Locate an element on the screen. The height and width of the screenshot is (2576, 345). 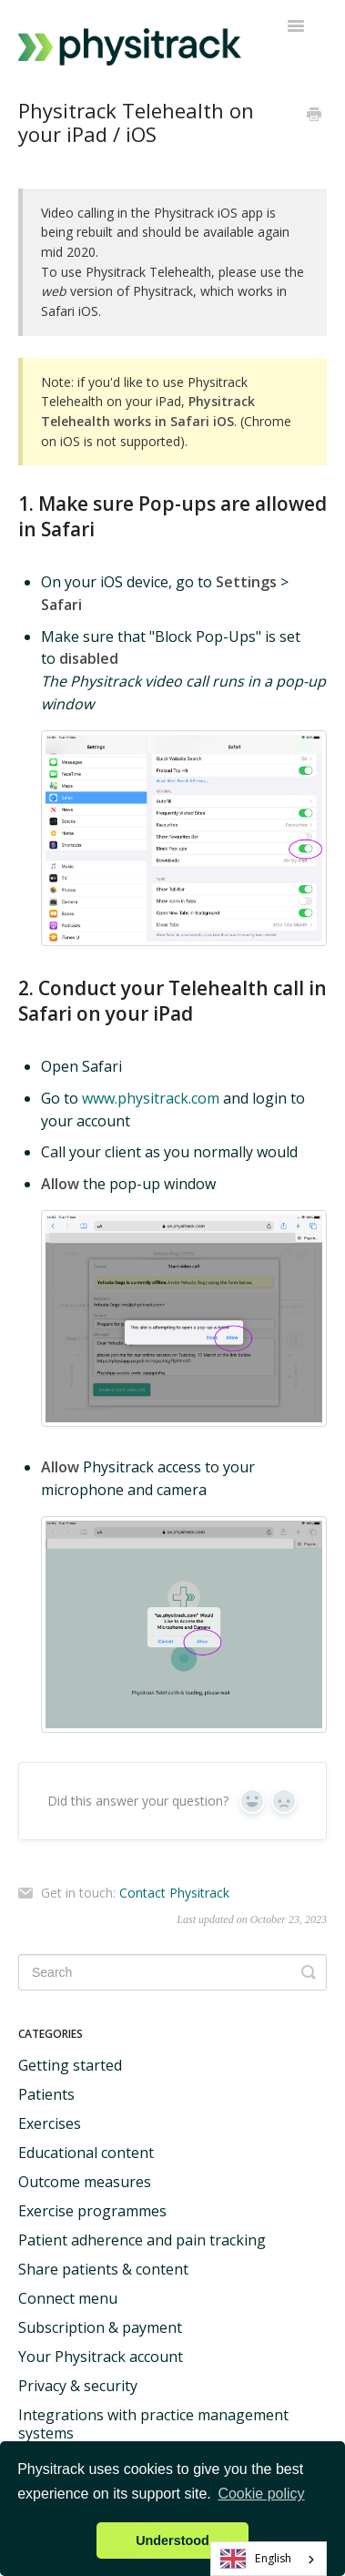
Your Physitrack account is located at coordinates (100, 2357).